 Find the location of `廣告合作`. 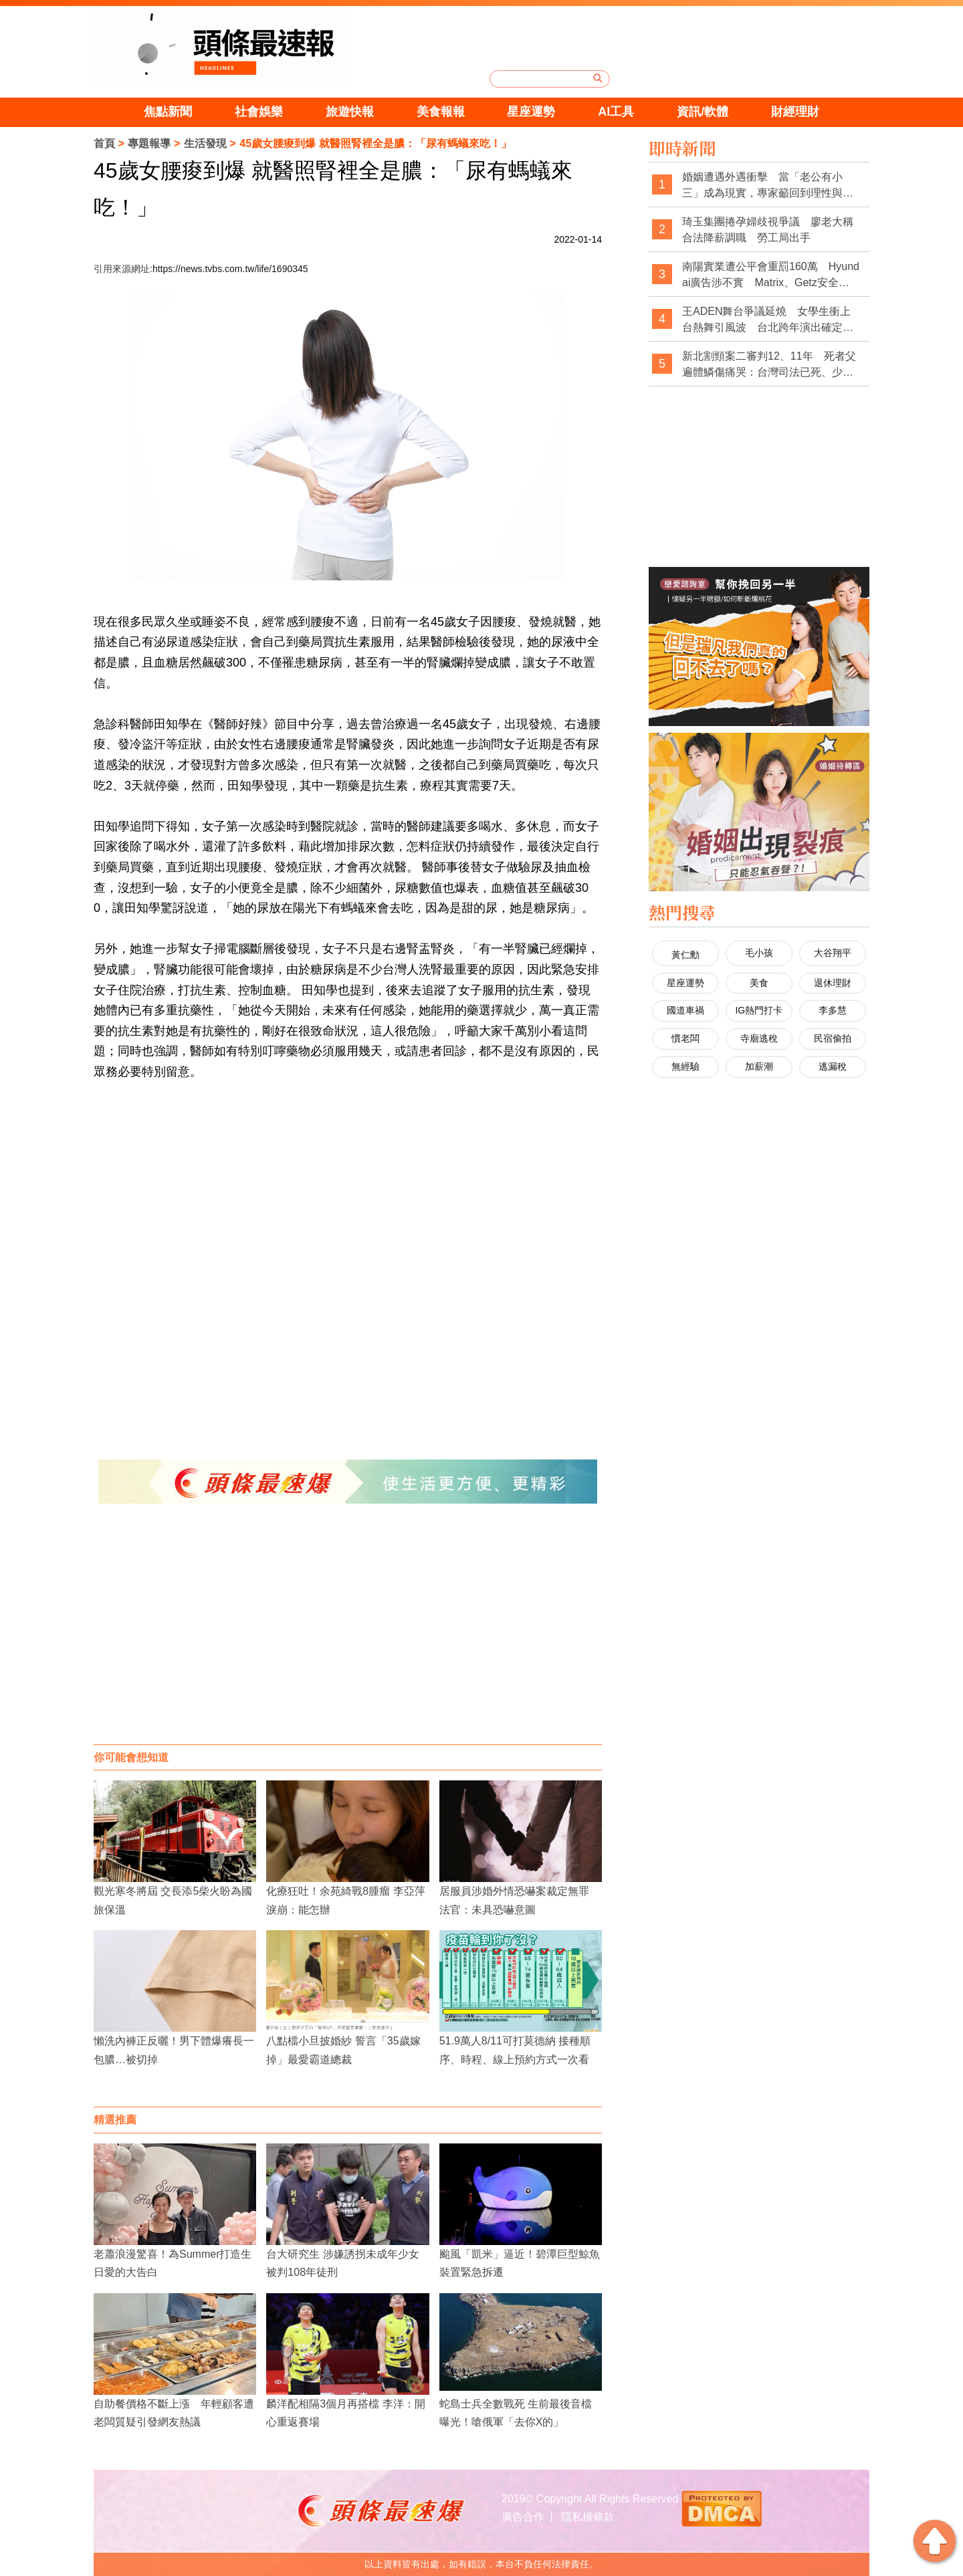

廣告合作 is located at coordinates (523, 2517).